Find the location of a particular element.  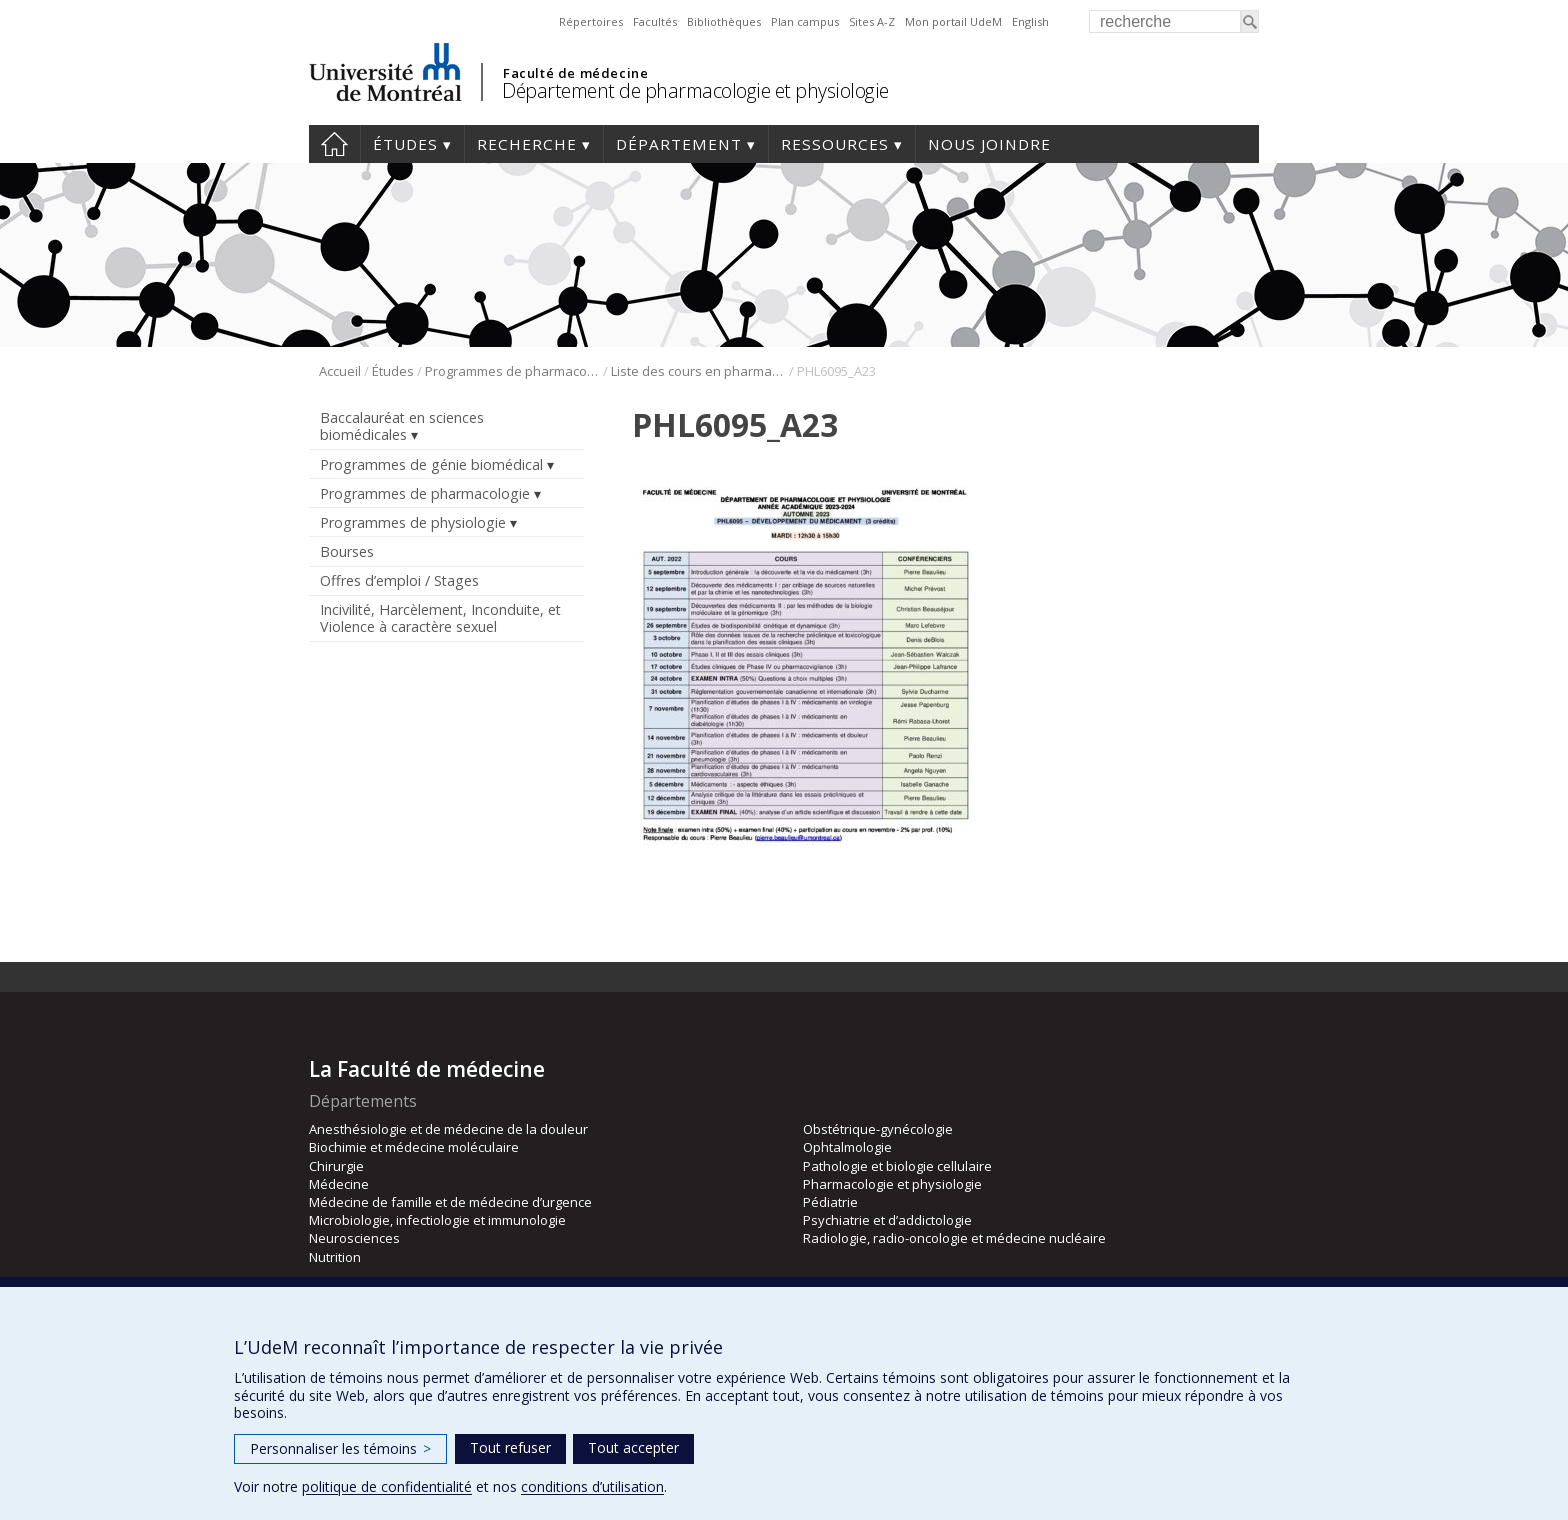

Accueil is located at coordinates (334, 144).